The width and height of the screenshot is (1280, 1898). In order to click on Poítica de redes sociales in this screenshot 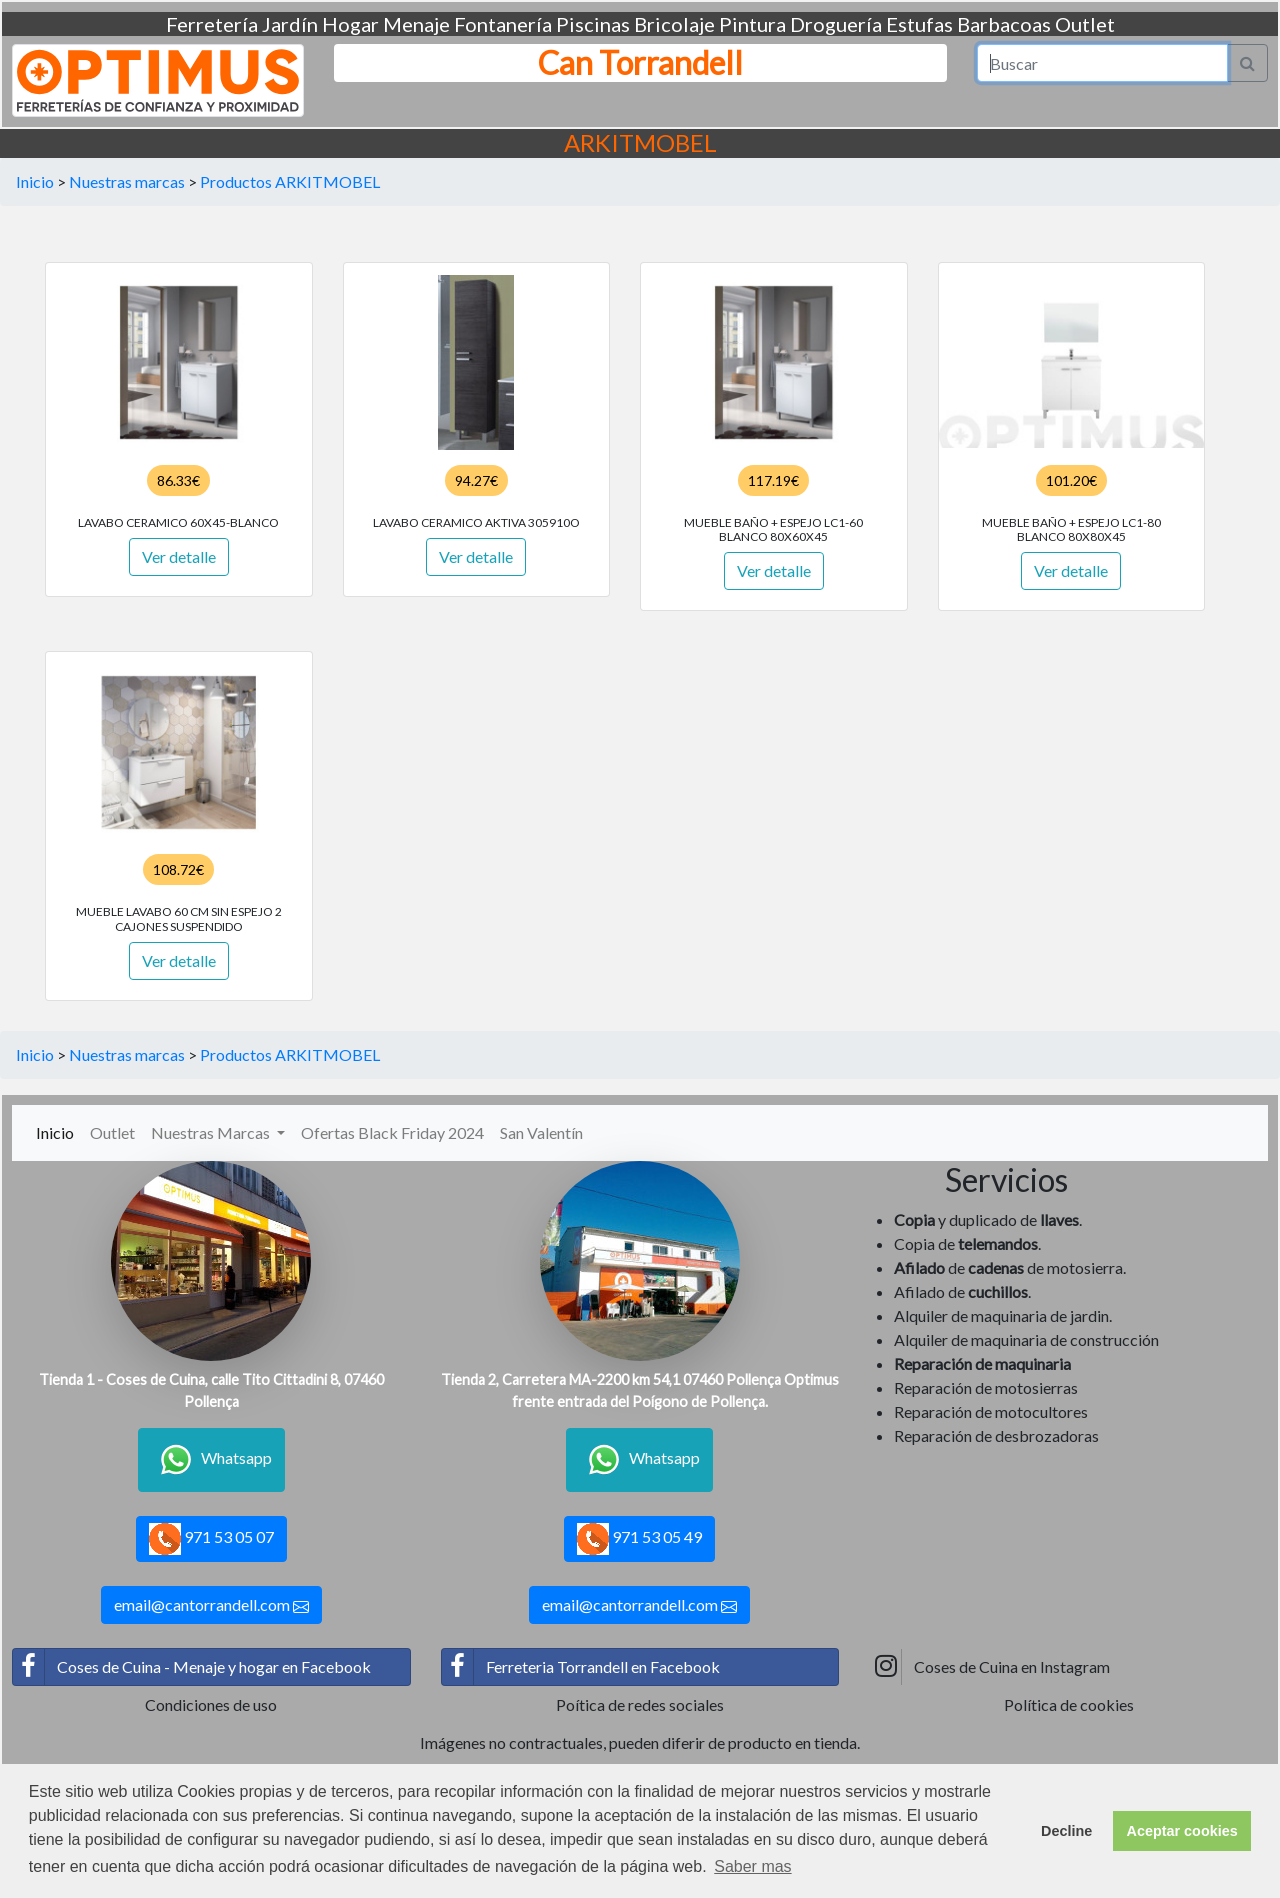, I will do `click(640, 1704)`.